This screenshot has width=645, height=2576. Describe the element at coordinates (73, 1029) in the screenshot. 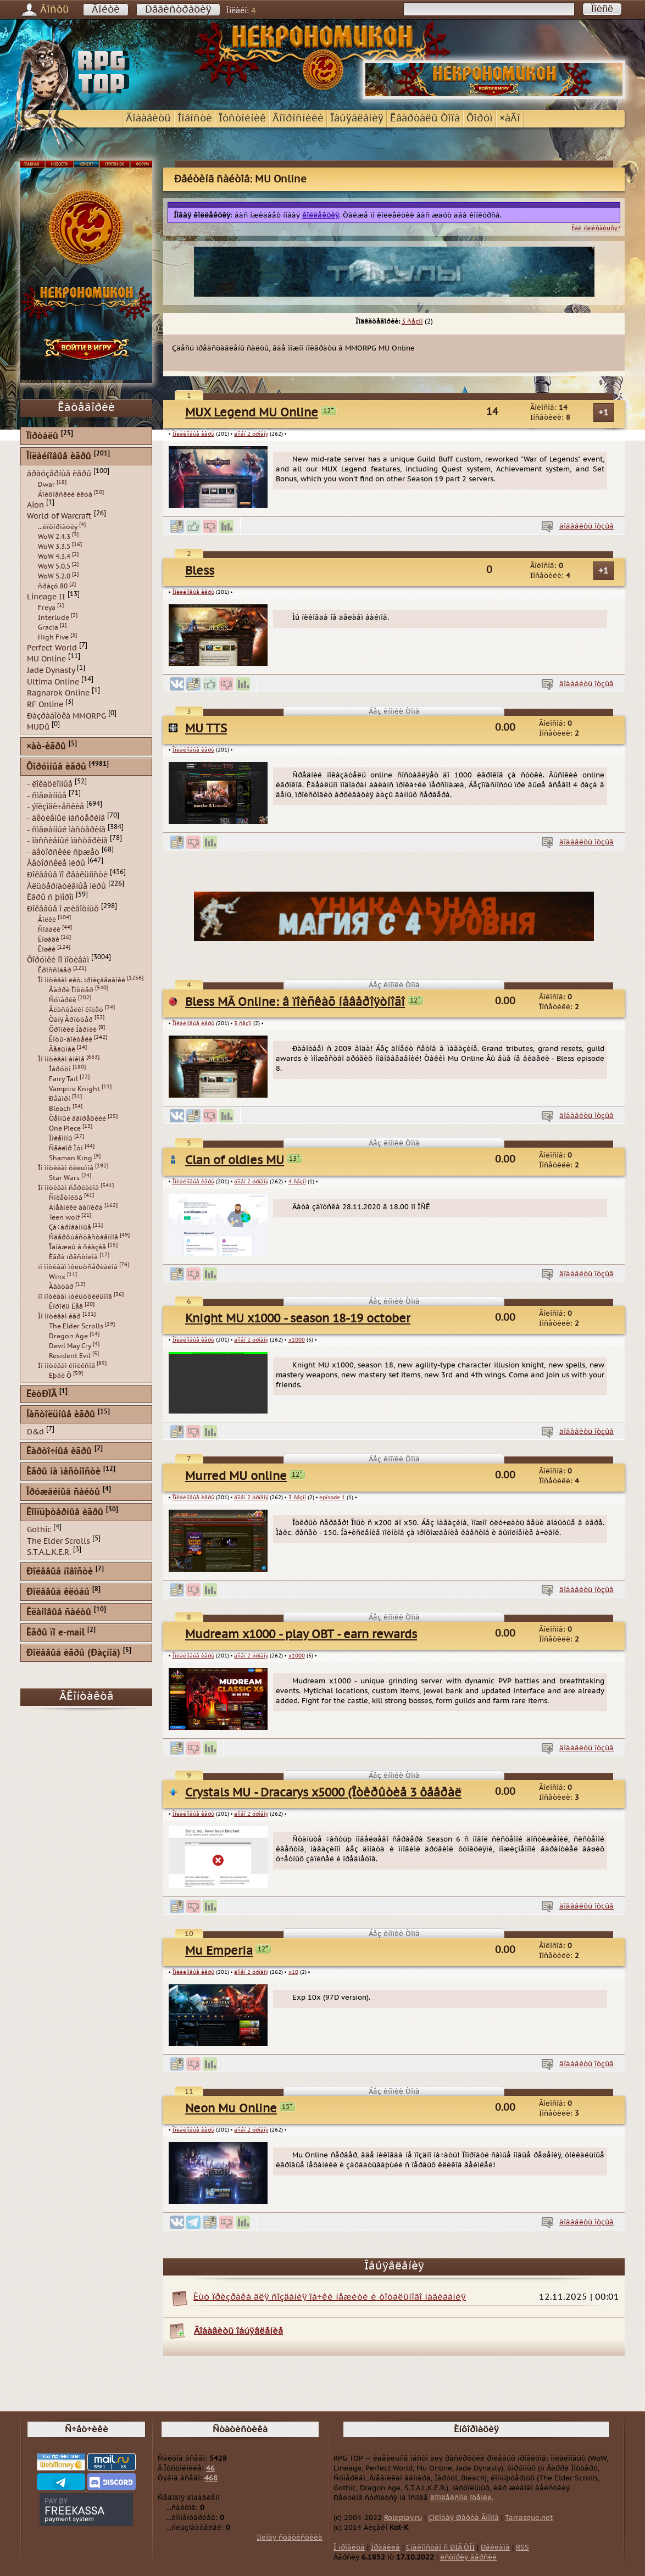

I see `Õðîíèêè Íàðíèè` at that location.